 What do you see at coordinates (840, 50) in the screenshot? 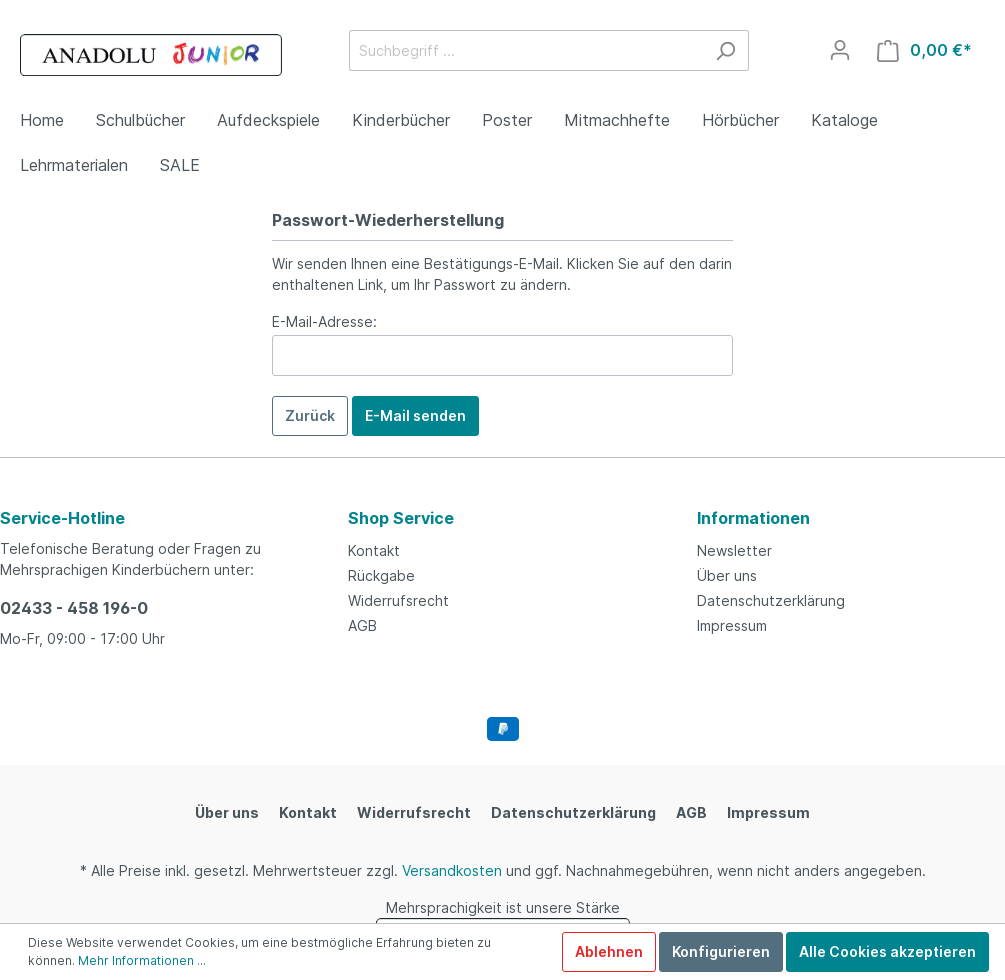
I see `[Mein Konto]` at bounding box center [840, 50].